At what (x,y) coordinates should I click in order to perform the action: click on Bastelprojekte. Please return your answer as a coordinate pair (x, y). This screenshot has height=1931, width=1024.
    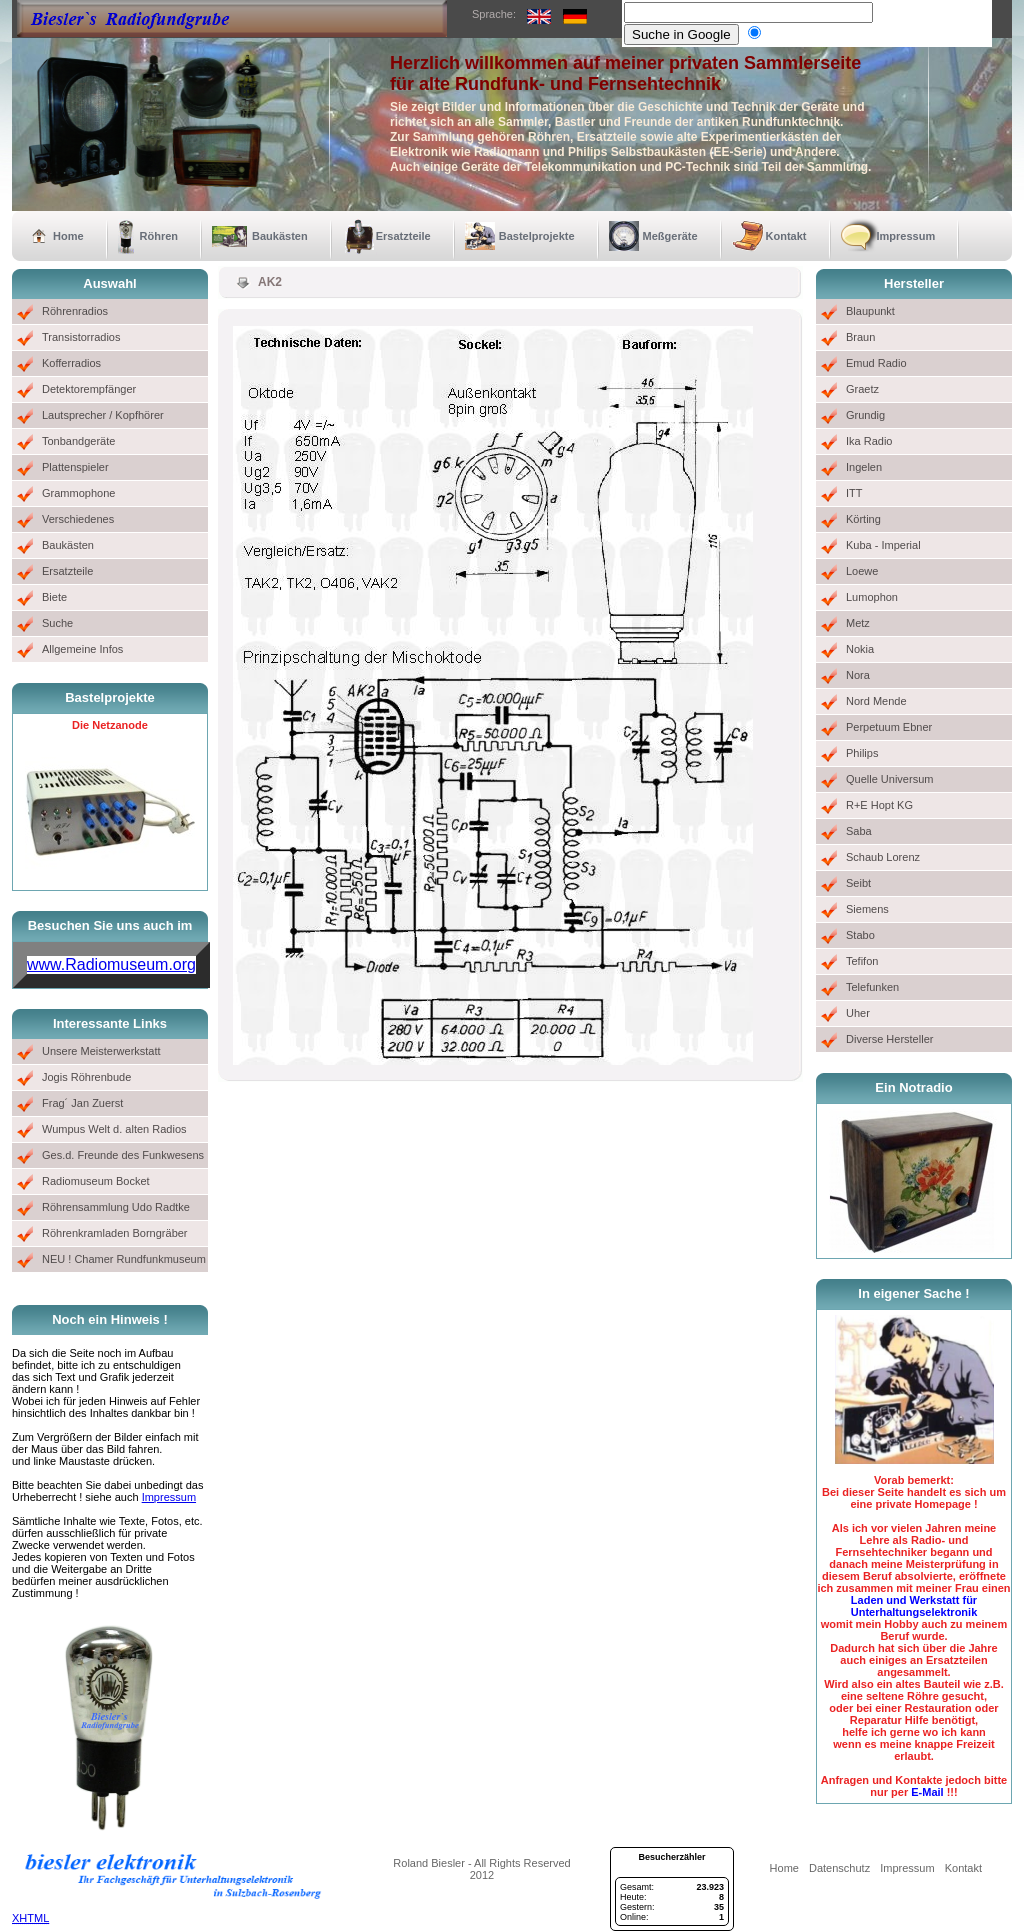
    Looking at the image, I should click on (537, 236).